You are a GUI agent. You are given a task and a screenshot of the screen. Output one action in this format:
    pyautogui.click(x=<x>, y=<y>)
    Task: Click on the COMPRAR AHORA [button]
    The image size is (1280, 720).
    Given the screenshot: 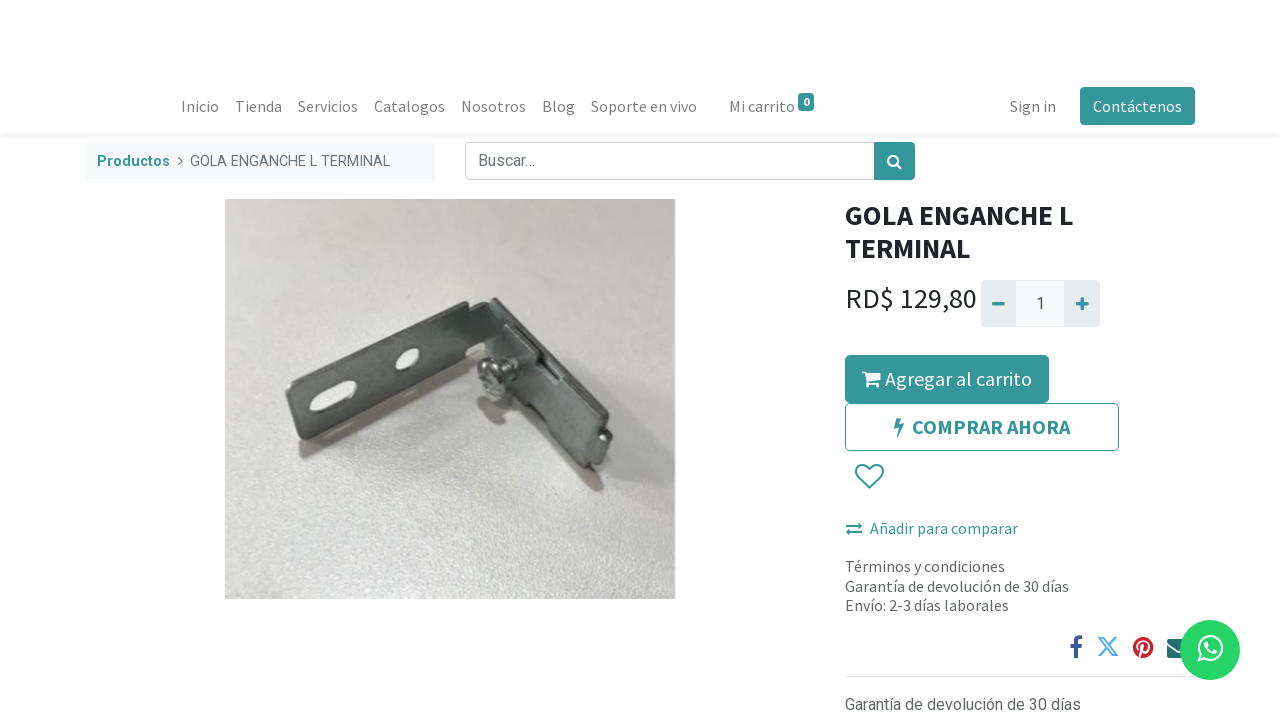 What is the action you would take?
    pyautogui.click(x=982, y=426)
    